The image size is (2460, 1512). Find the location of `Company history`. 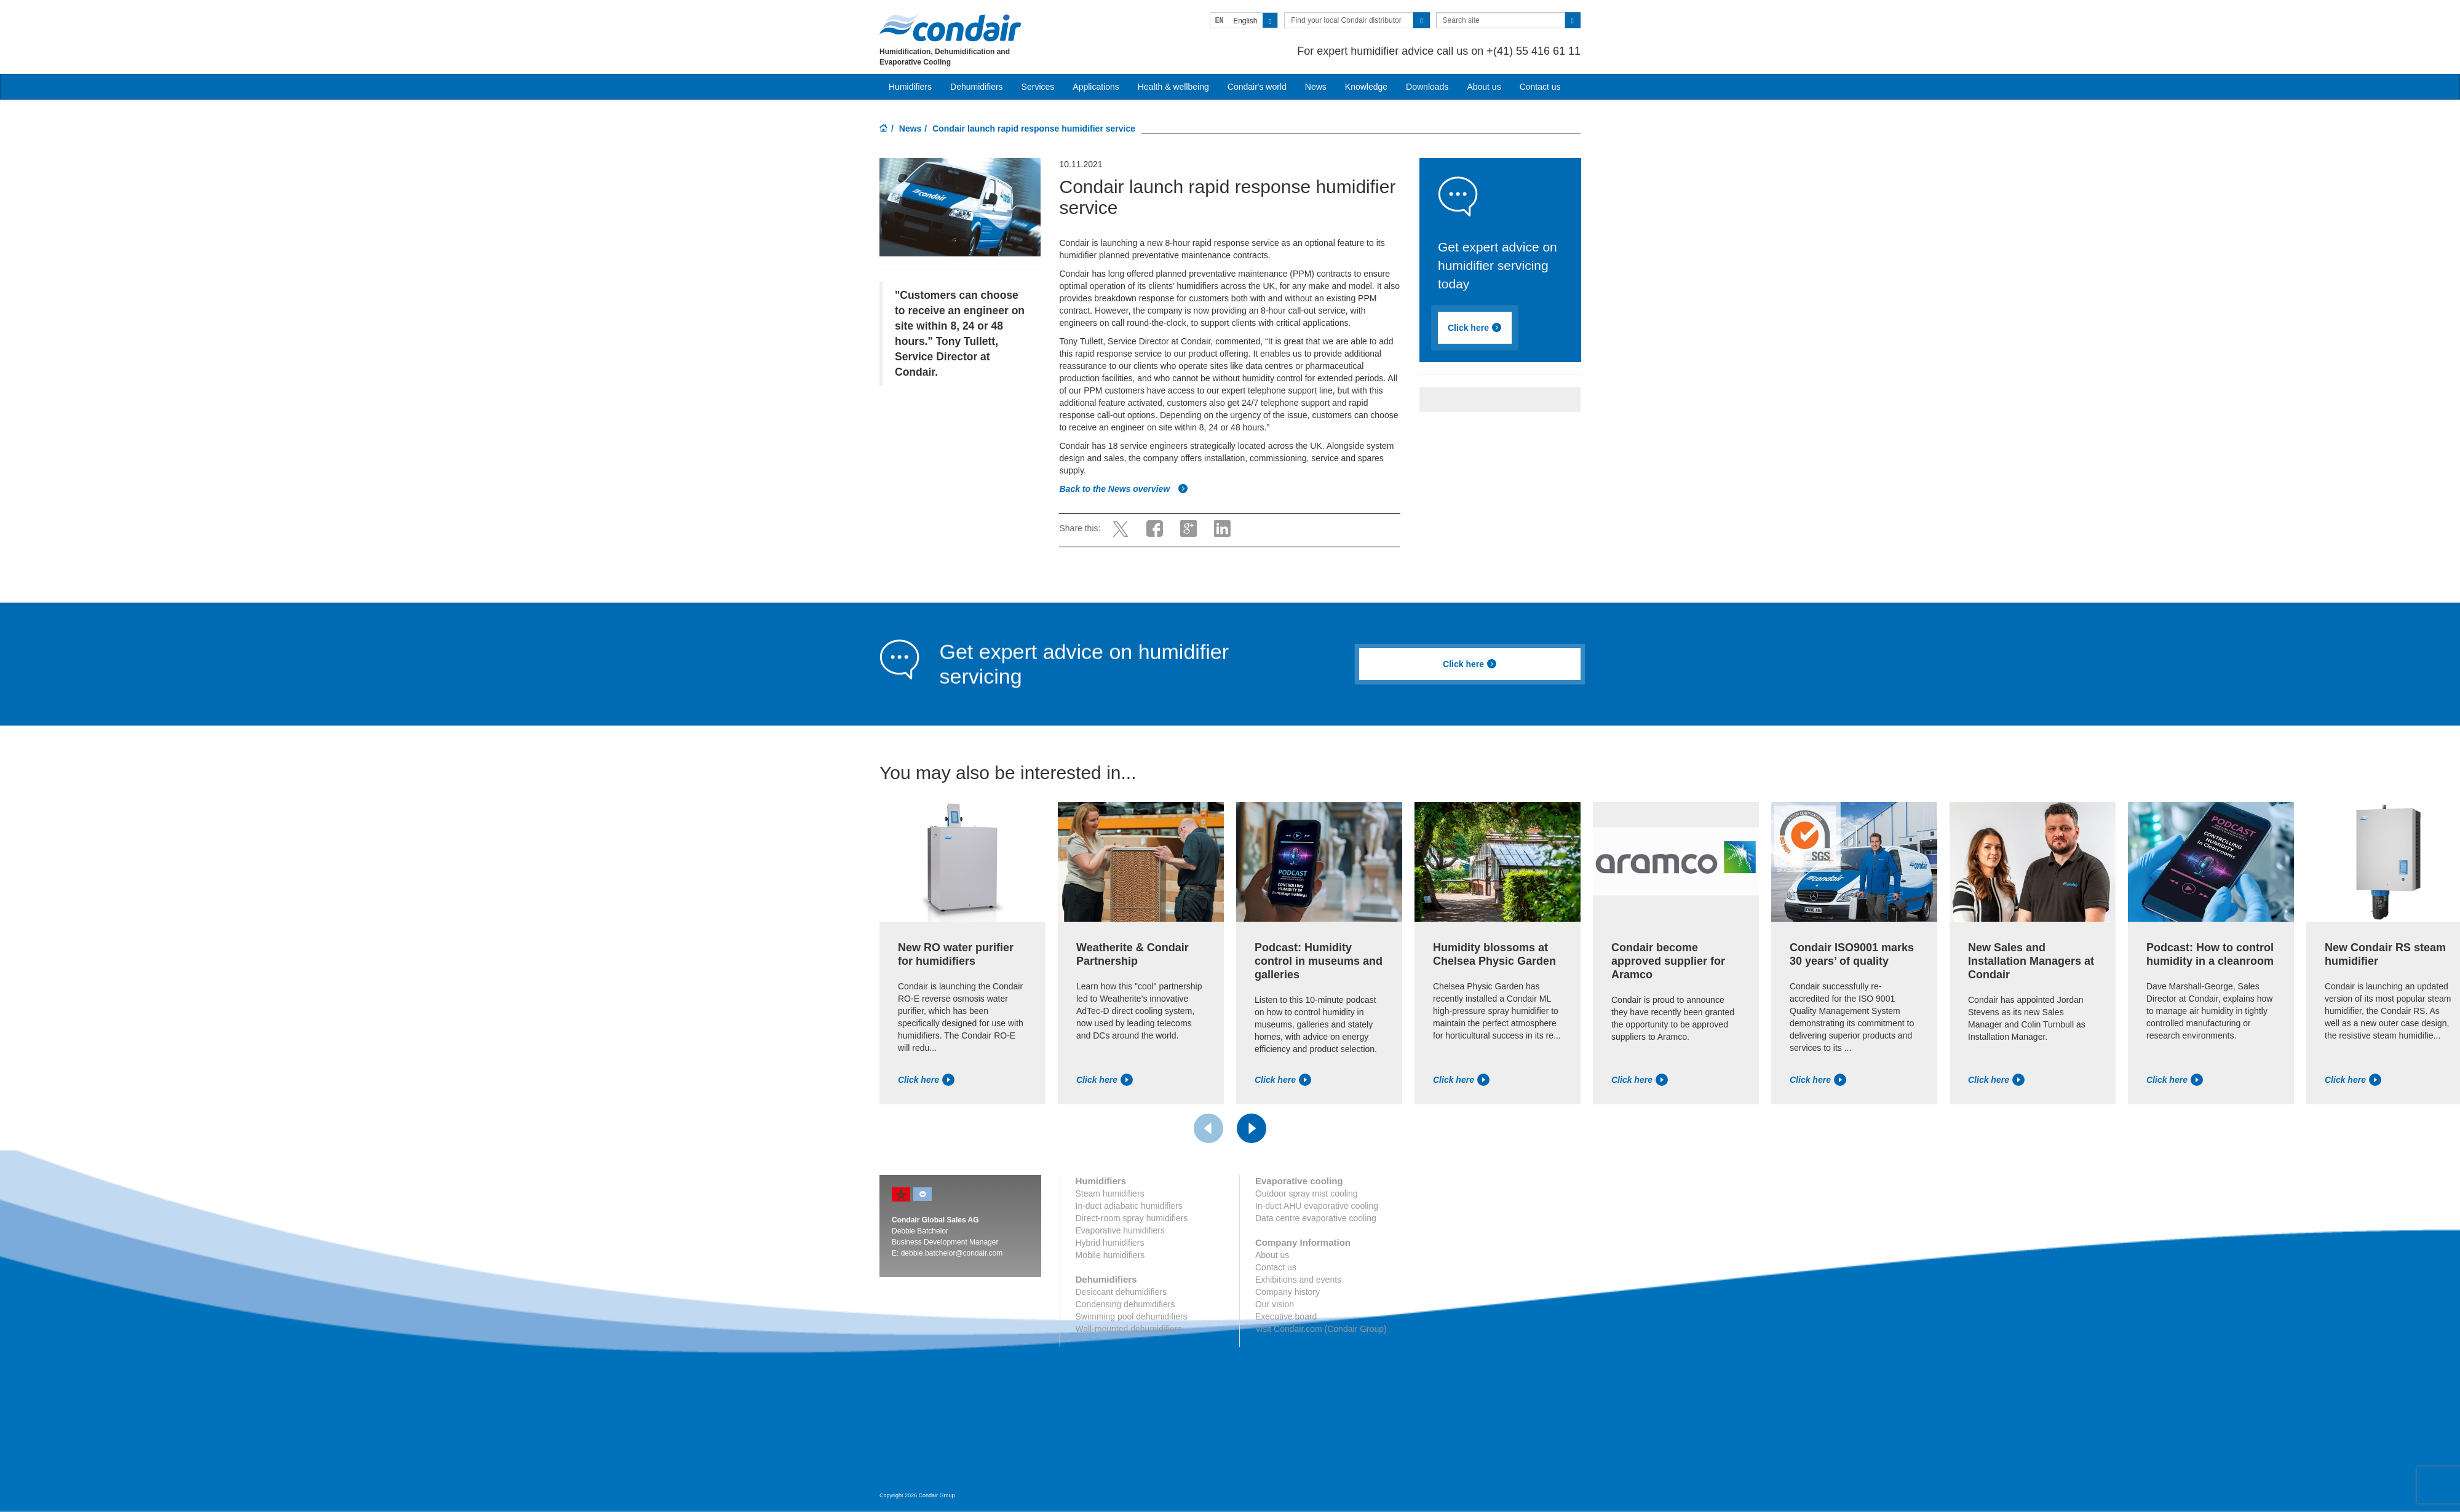

Company history is located at coordinates (1287, 1292).